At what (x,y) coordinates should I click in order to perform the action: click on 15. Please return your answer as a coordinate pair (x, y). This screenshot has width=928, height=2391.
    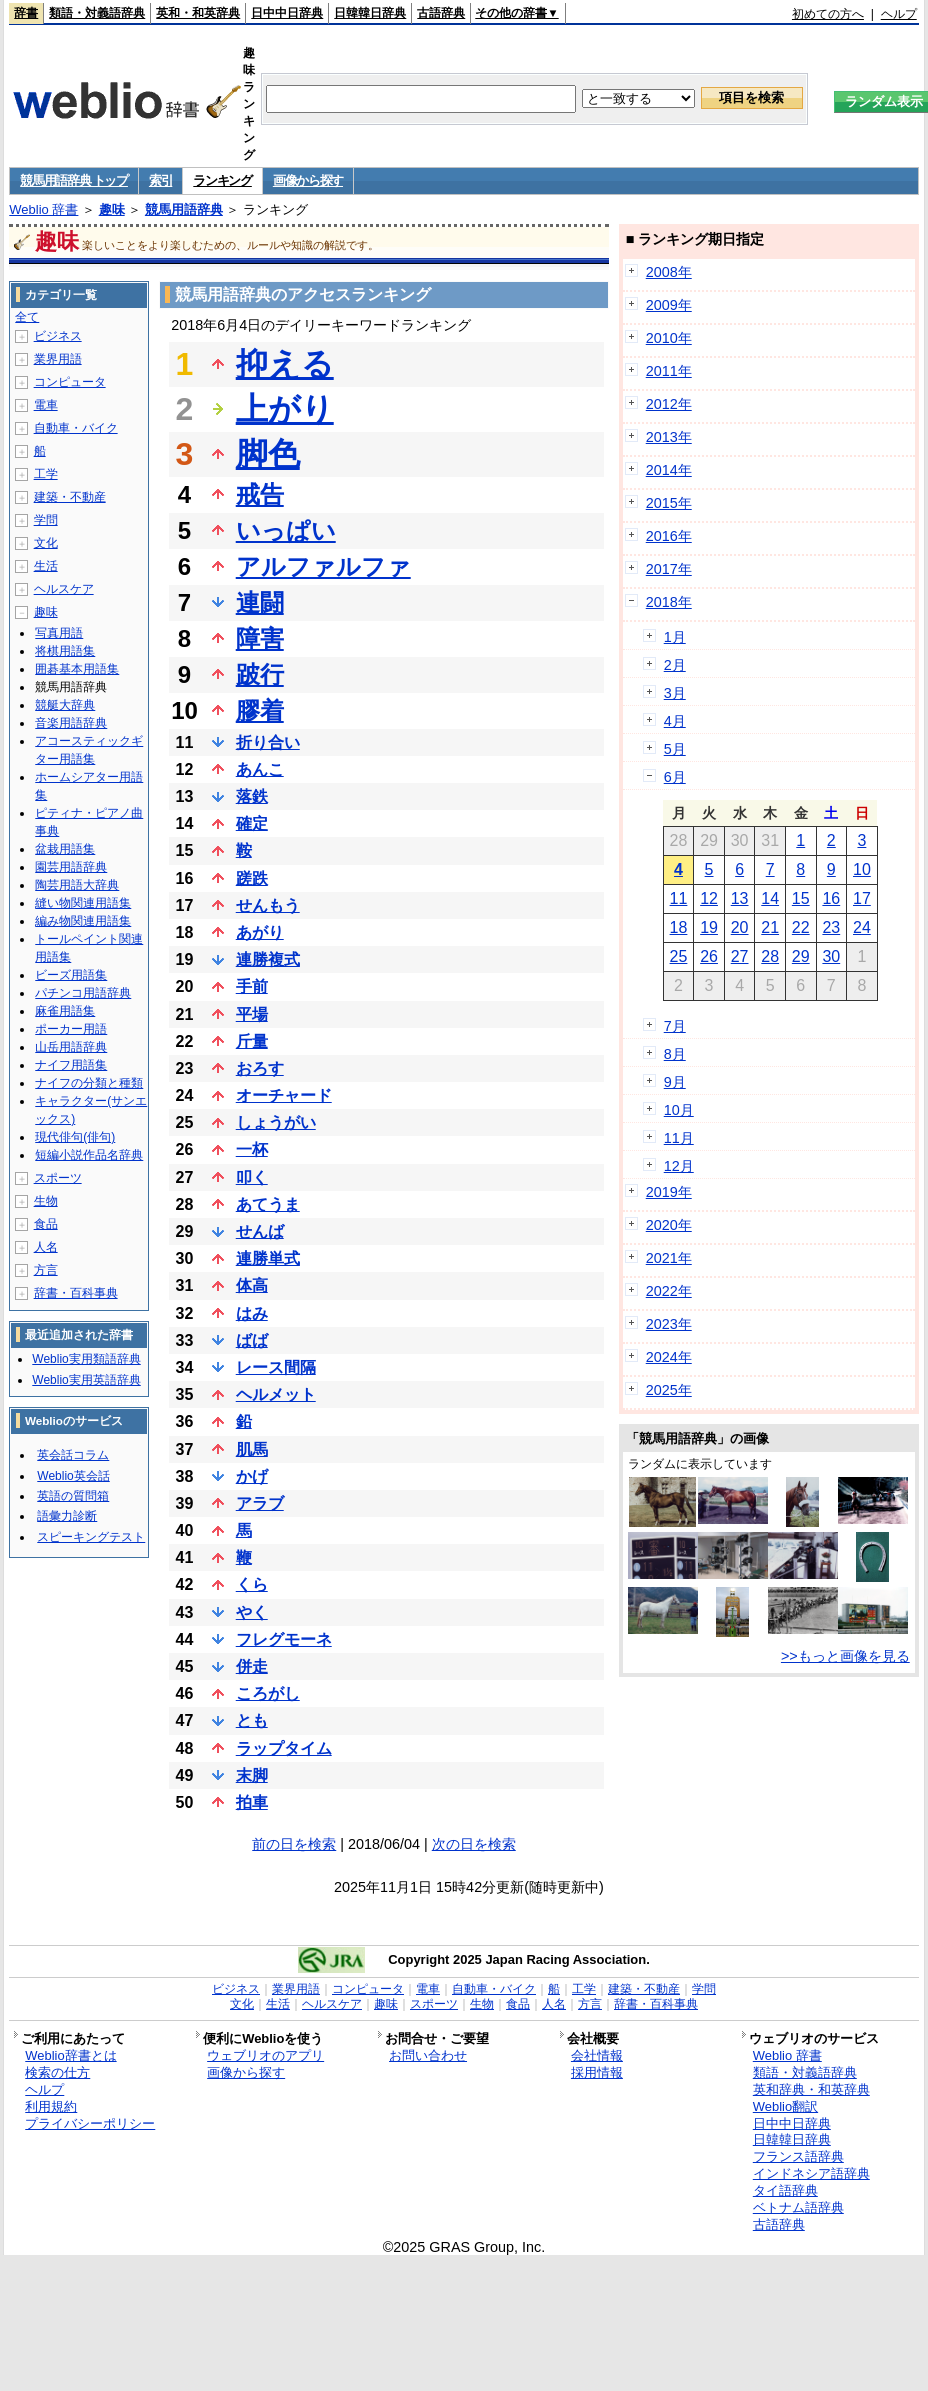
    Looking at the image, I should click on (801, 898).